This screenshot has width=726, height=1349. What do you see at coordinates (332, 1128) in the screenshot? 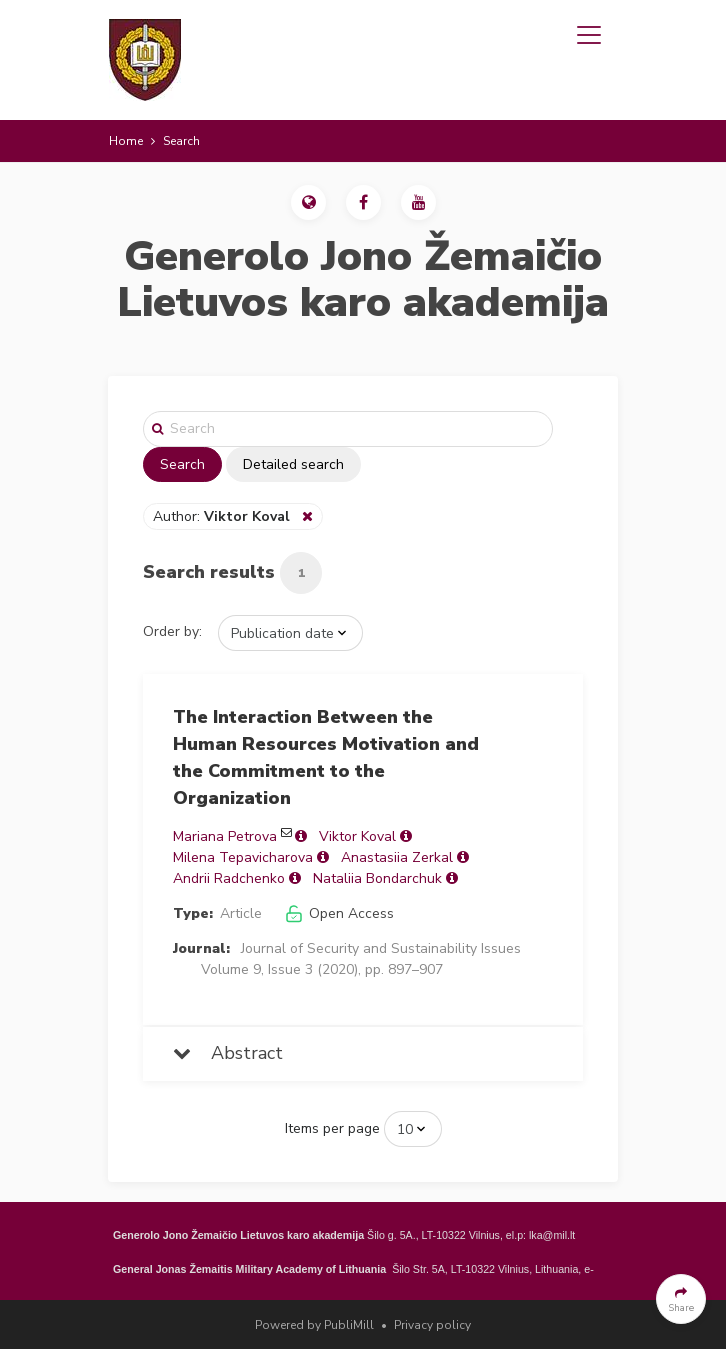
I see `Items per page` at bounding box center [332, 1128].